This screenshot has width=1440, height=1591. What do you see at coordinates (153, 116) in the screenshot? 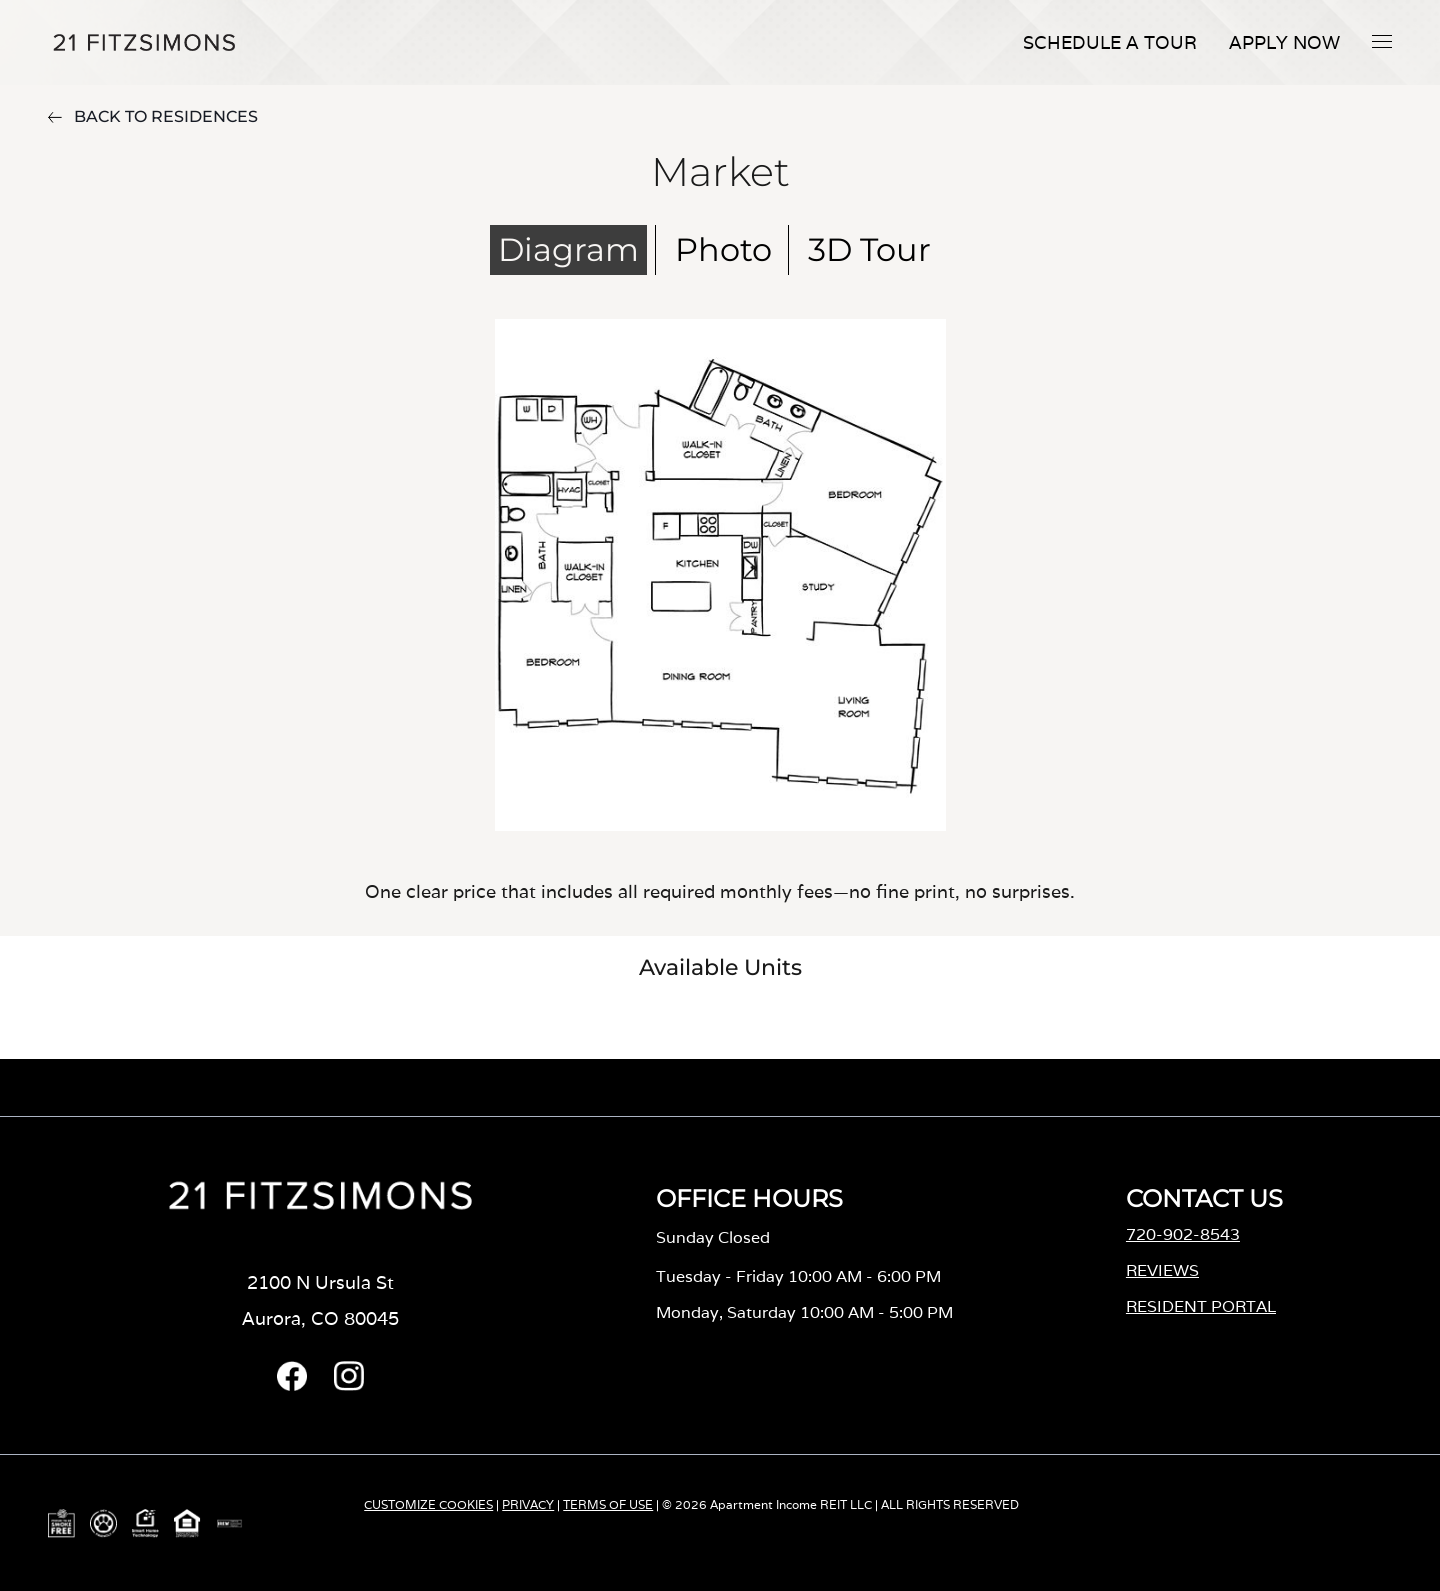
I see `BACK TO RESIDENCES` at bounding box center [153, 116].